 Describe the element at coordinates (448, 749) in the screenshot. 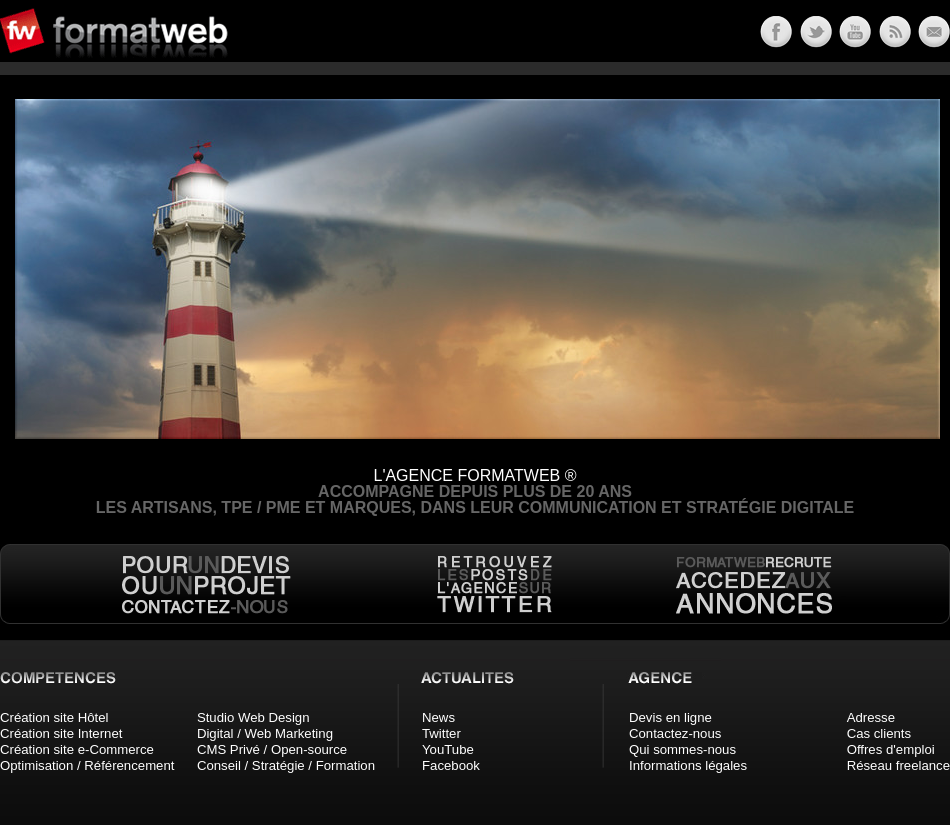

I see `YouTube` at that location.